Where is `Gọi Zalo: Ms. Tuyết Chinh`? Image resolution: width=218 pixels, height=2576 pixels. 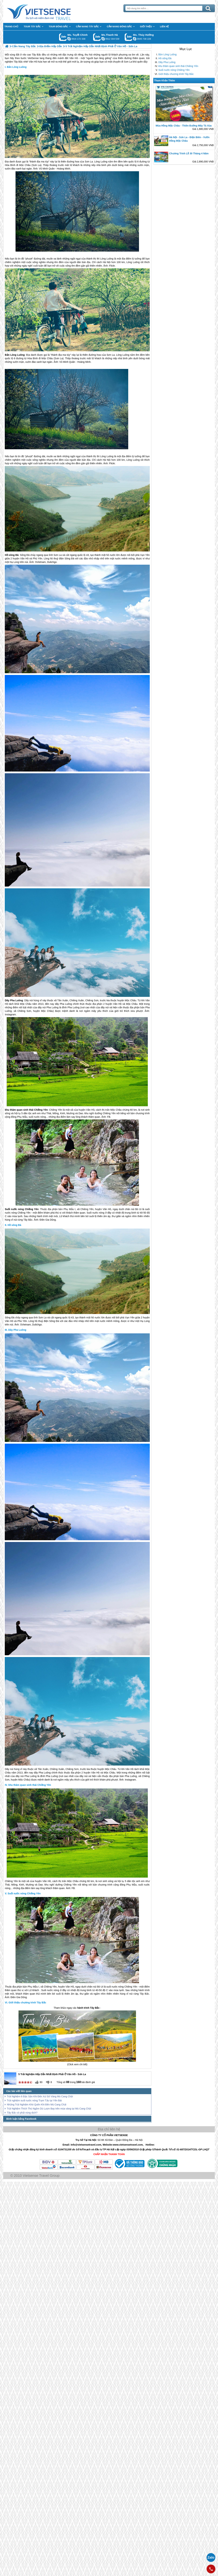
Gọi Zalo: Ms. Tuyết Chinh is located at coordinates (63, 37).